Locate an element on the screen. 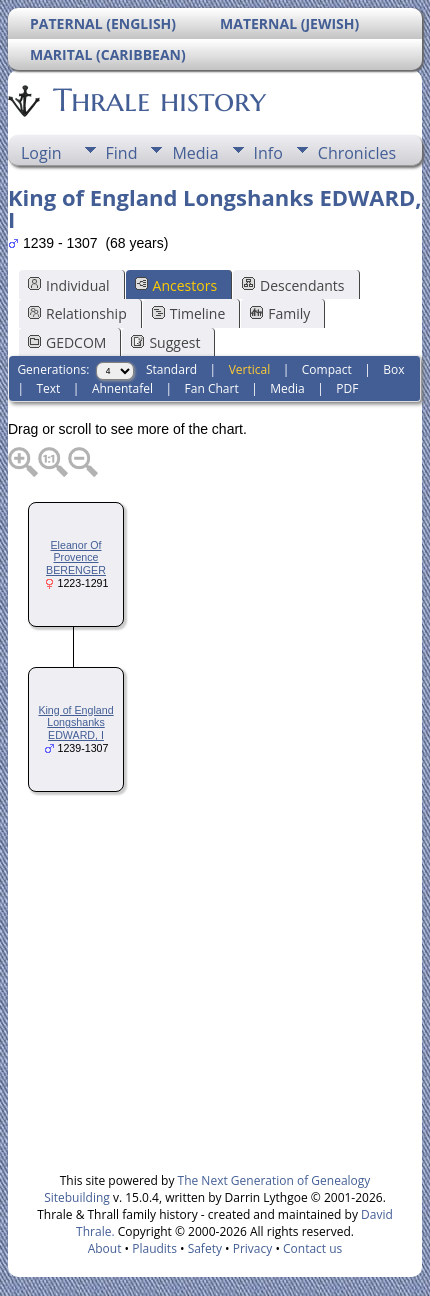 The height and width of the screenshot is (1296, 430). King of England Longshanks EDWARD, I is located at coordinates (75, 723).